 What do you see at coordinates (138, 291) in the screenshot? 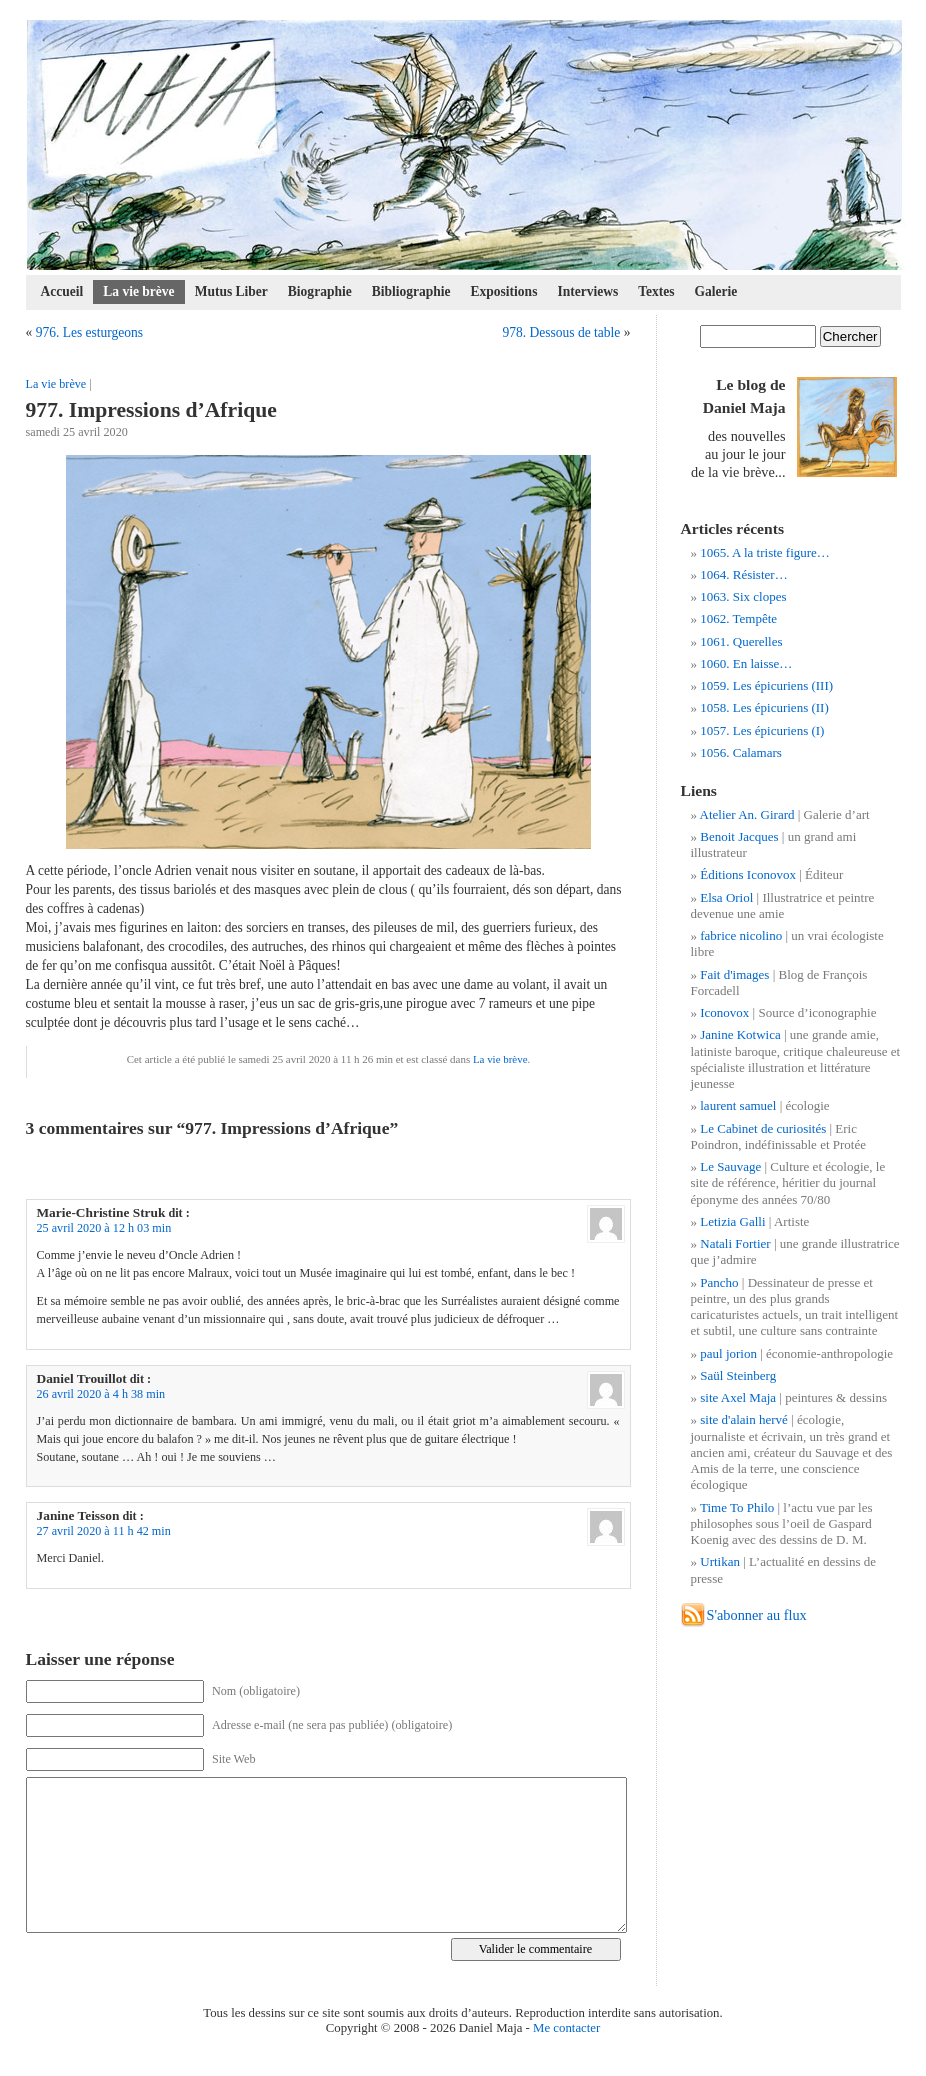
I see `La vie brève` at bounding box center [138, 291].